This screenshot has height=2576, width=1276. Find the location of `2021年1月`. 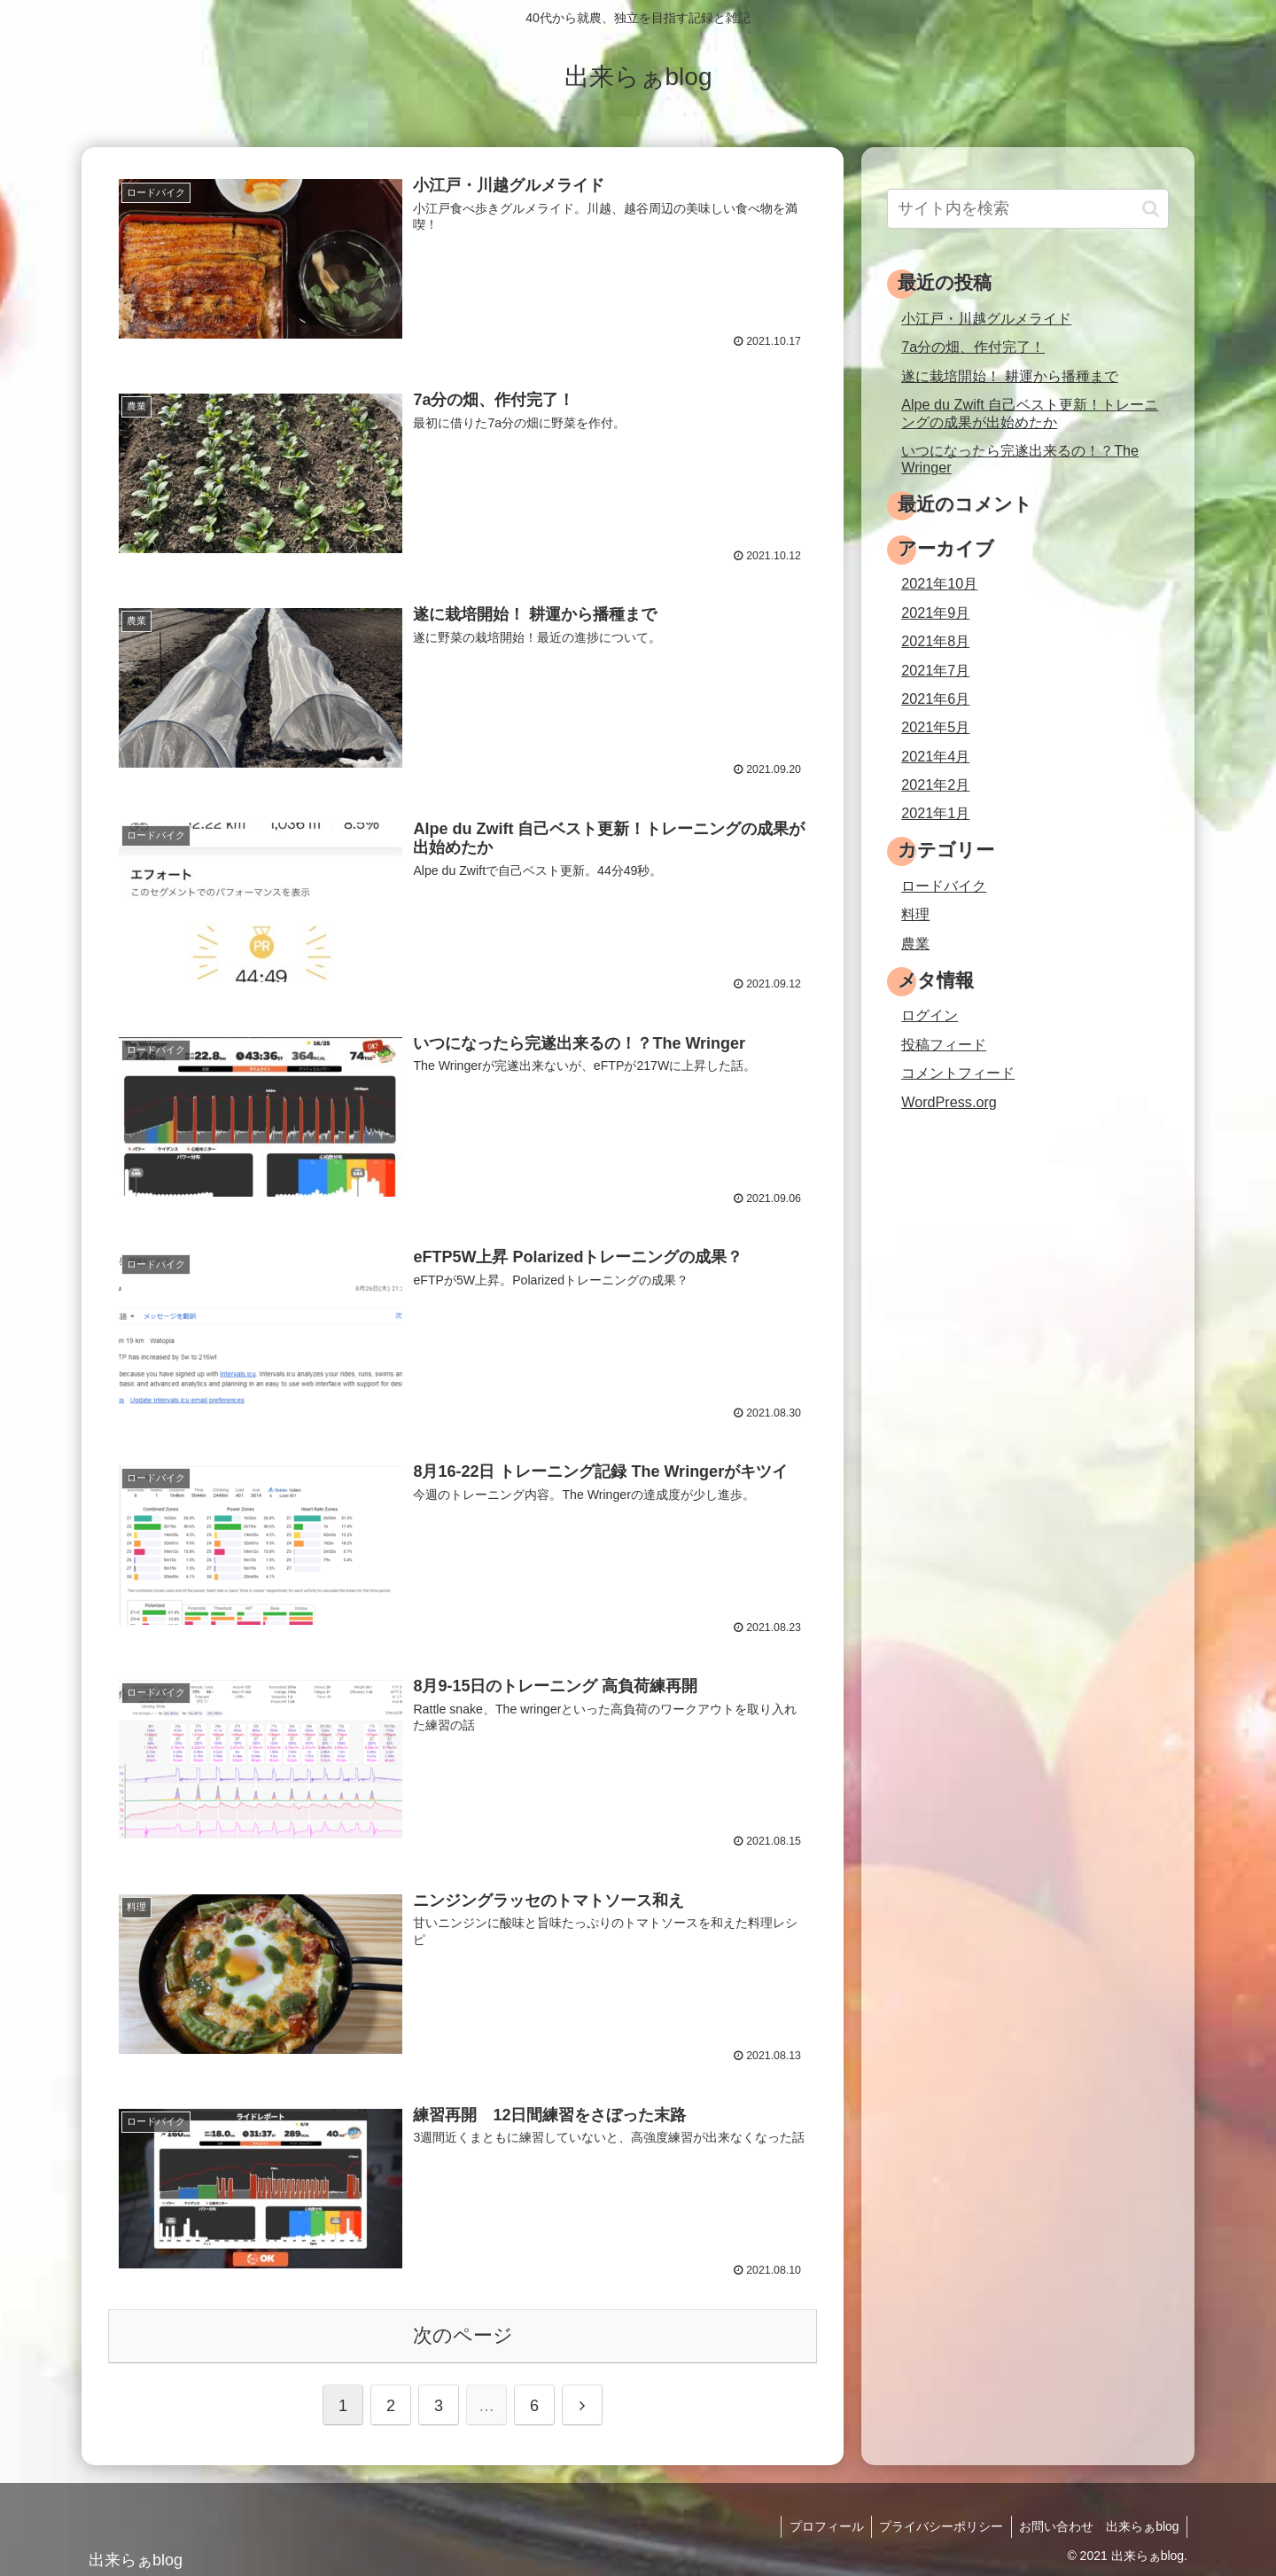

2021年1月 is located at coordinates (935, 813).